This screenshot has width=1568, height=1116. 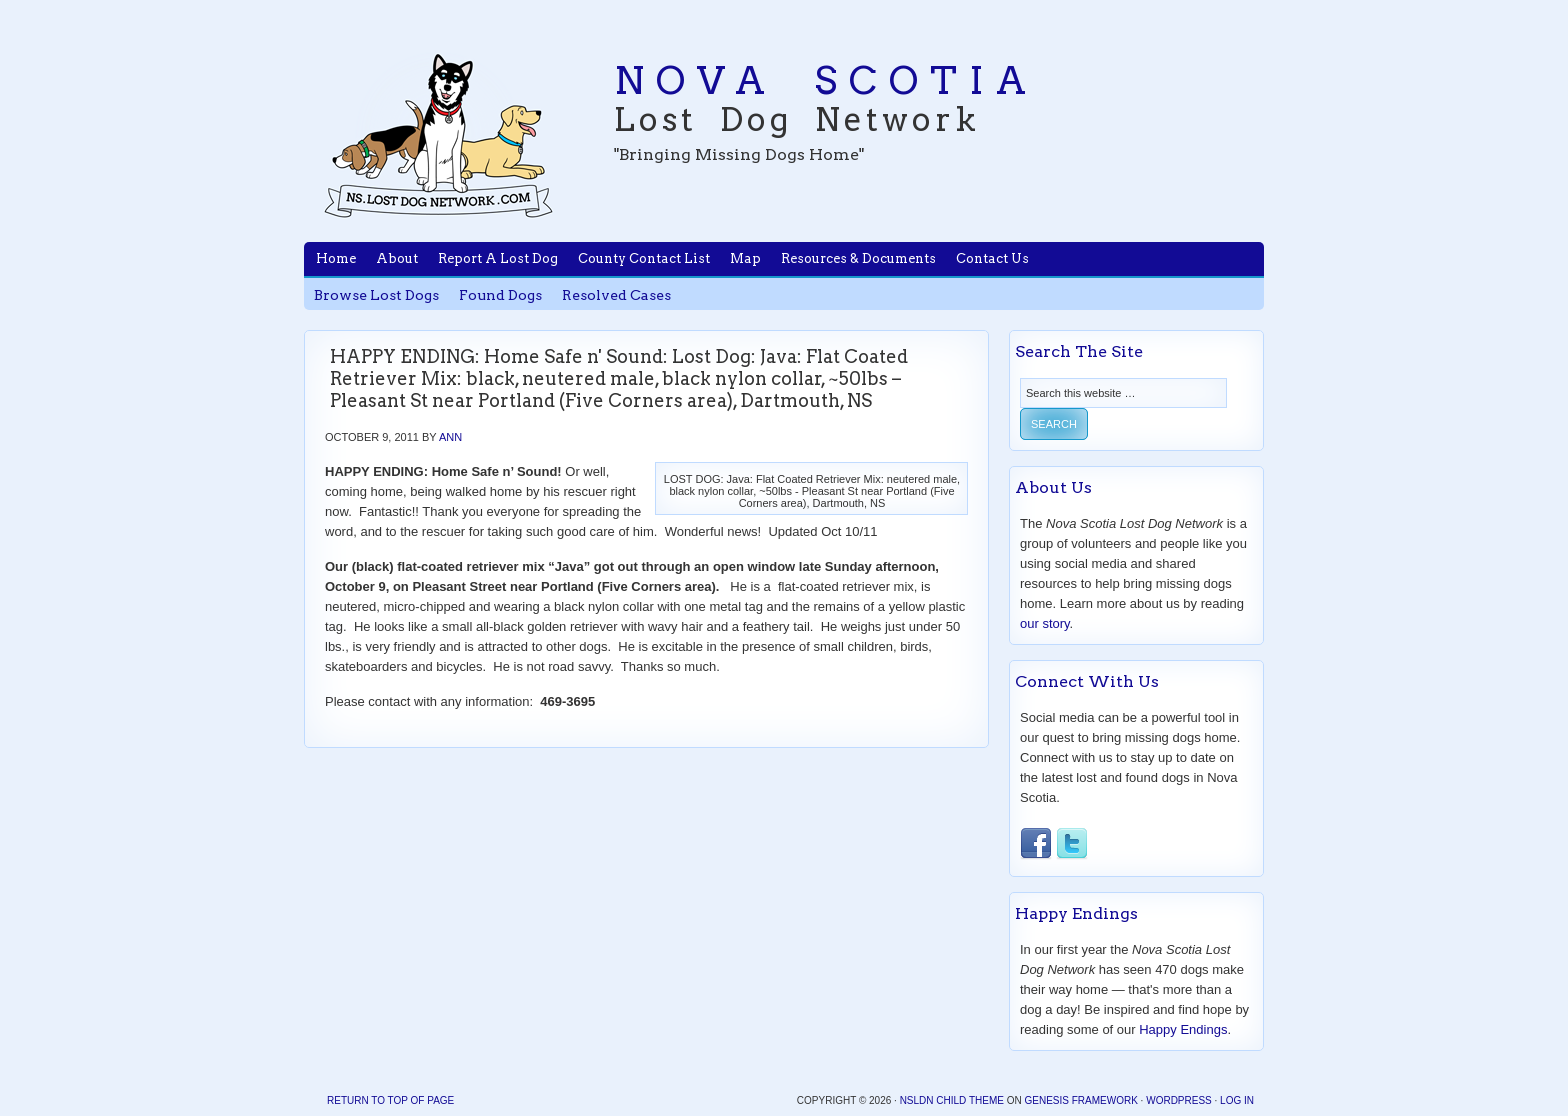 What do you see at coordinates (450, 437) in the screenshot?
I see `Ann` at bounding box center [450, 437].